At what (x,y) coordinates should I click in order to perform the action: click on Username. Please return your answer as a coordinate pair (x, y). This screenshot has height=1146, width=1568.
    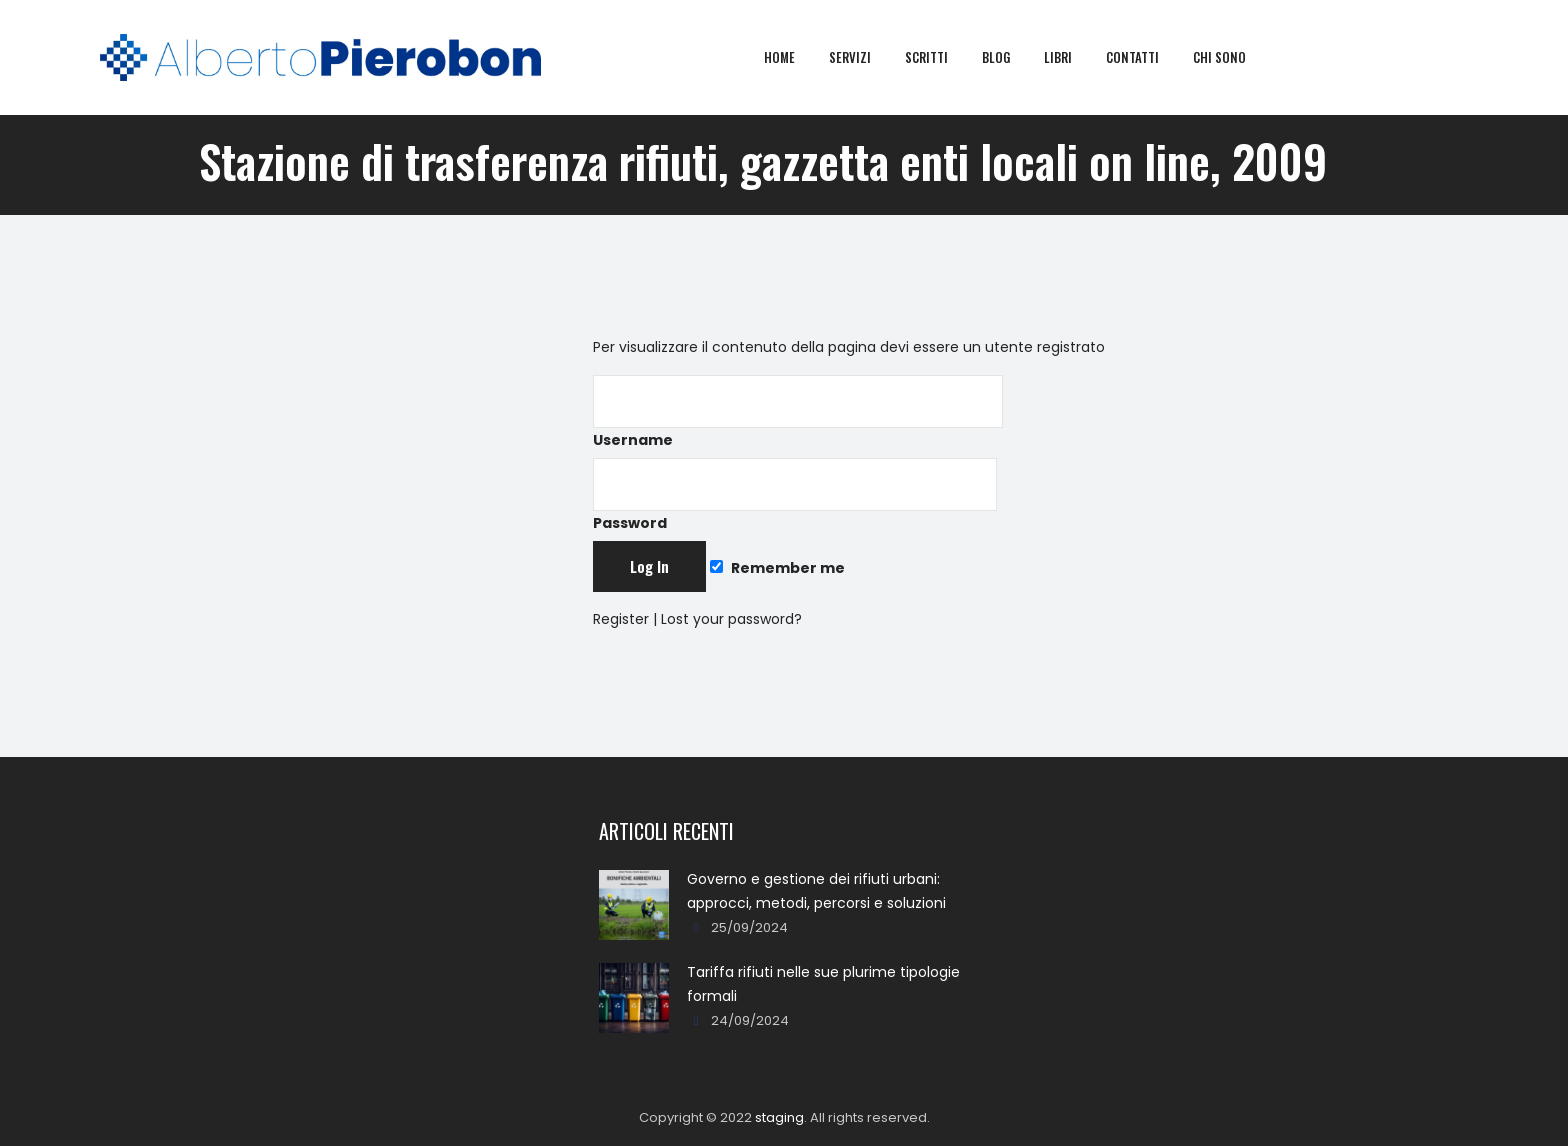
    Looking at the image, I should click on (798, 412).